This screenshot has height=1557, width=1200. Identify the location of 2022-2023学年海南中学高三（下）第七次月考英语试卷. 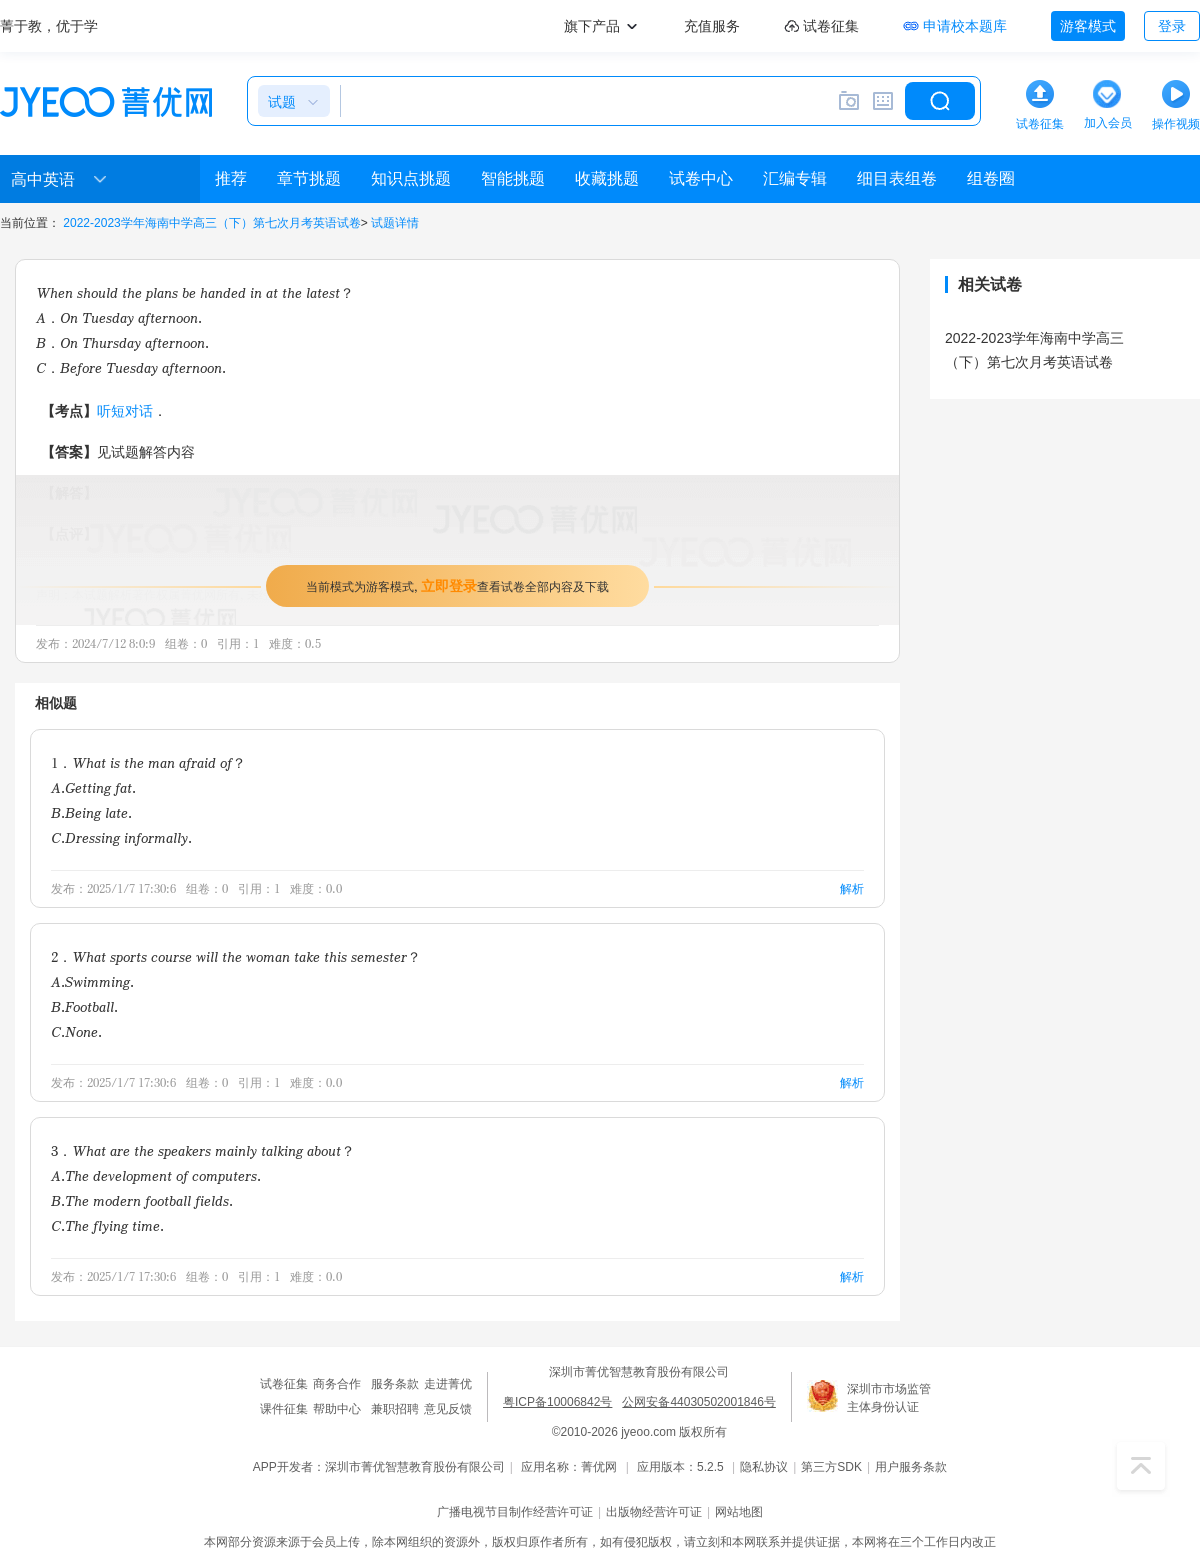
(211, 223).